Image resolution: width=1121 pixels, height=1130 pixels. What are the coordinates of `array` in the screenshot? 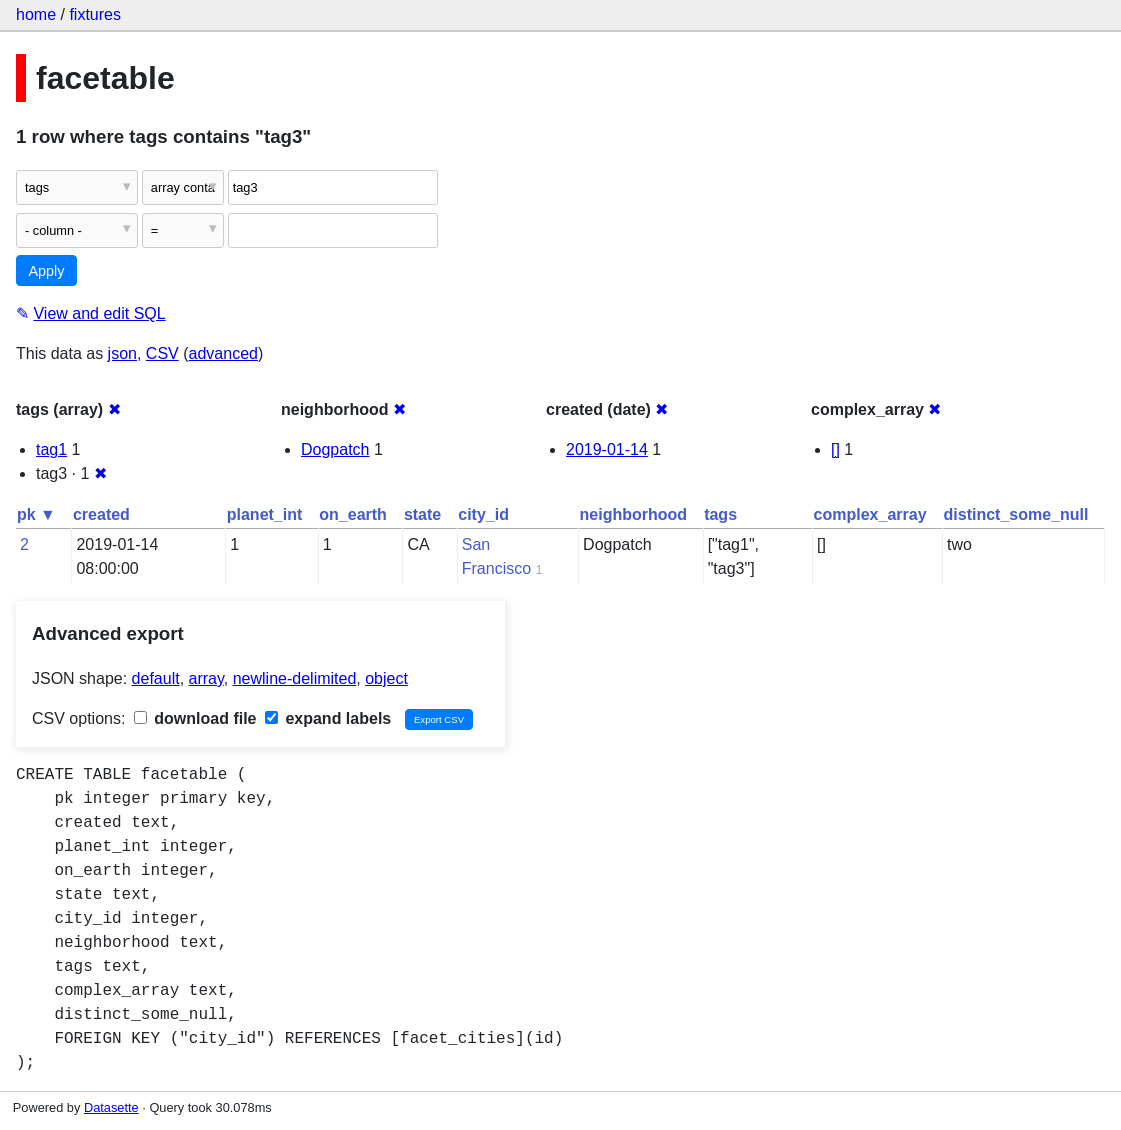 It's located at (206, 678).